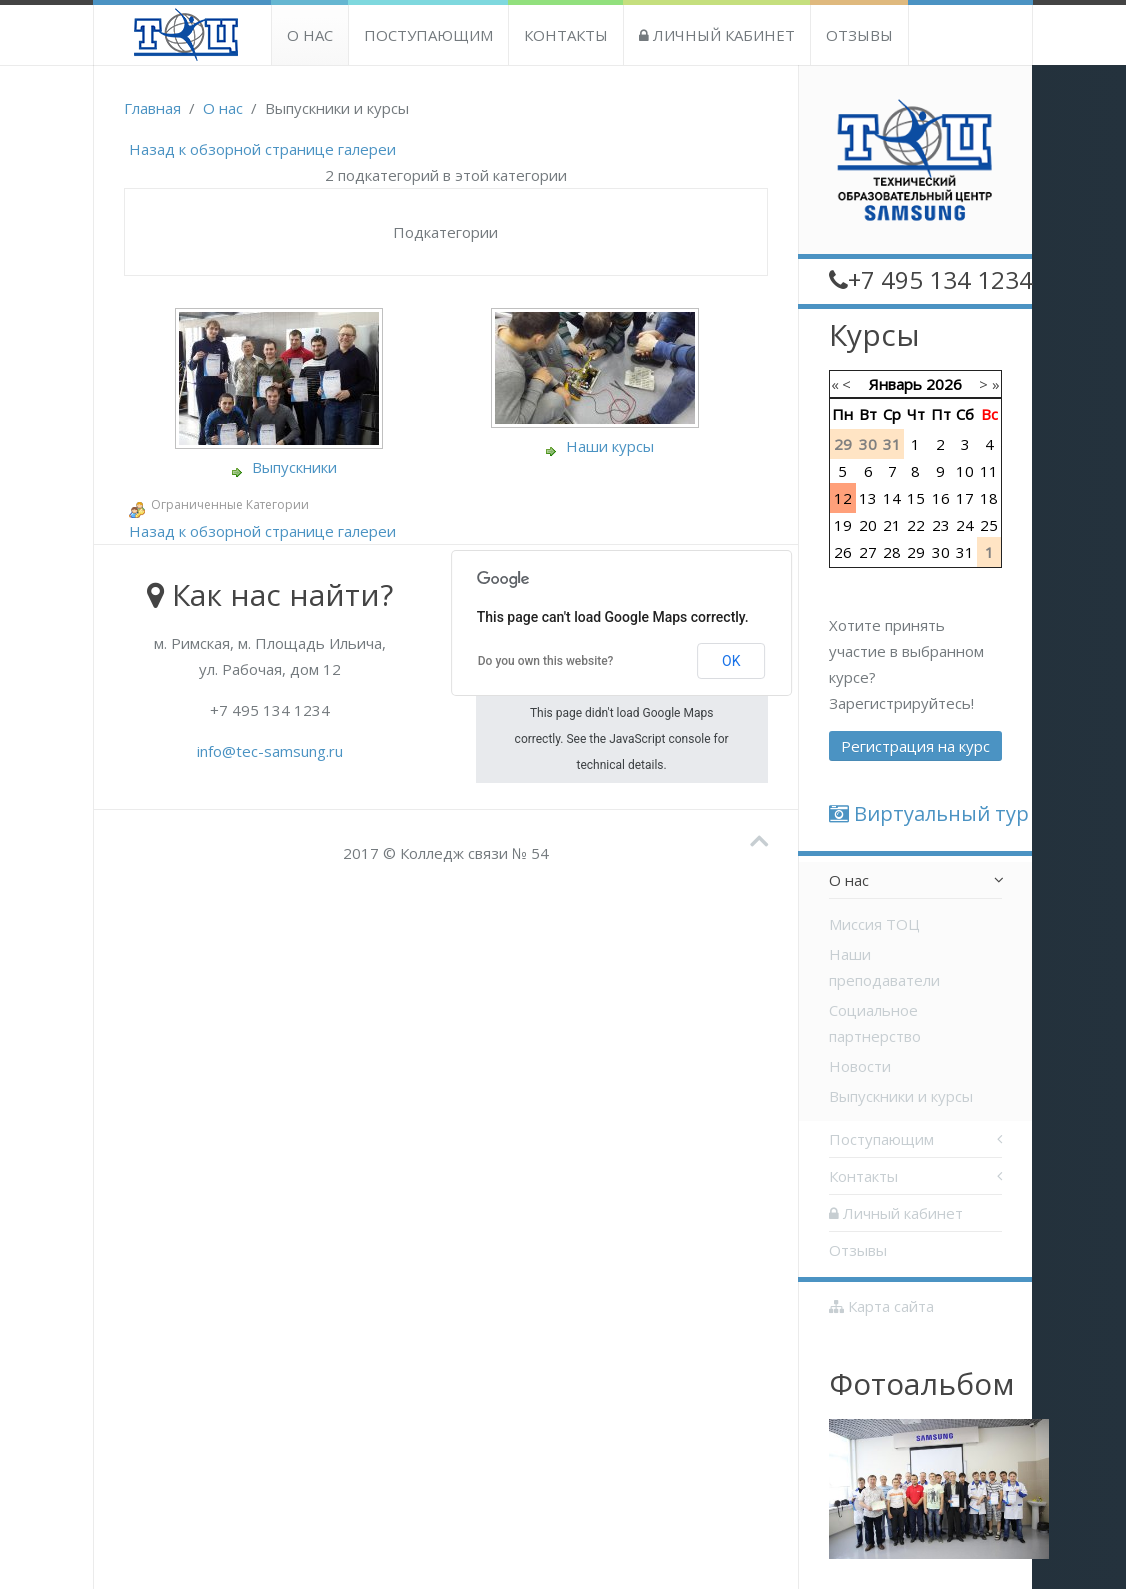 This screenshot has width=1126, height=1589. What do you see at coordinates (901, 1096) in the screenshot?
I see `Выпускники и курсы` at bounding box center [901, 1096].